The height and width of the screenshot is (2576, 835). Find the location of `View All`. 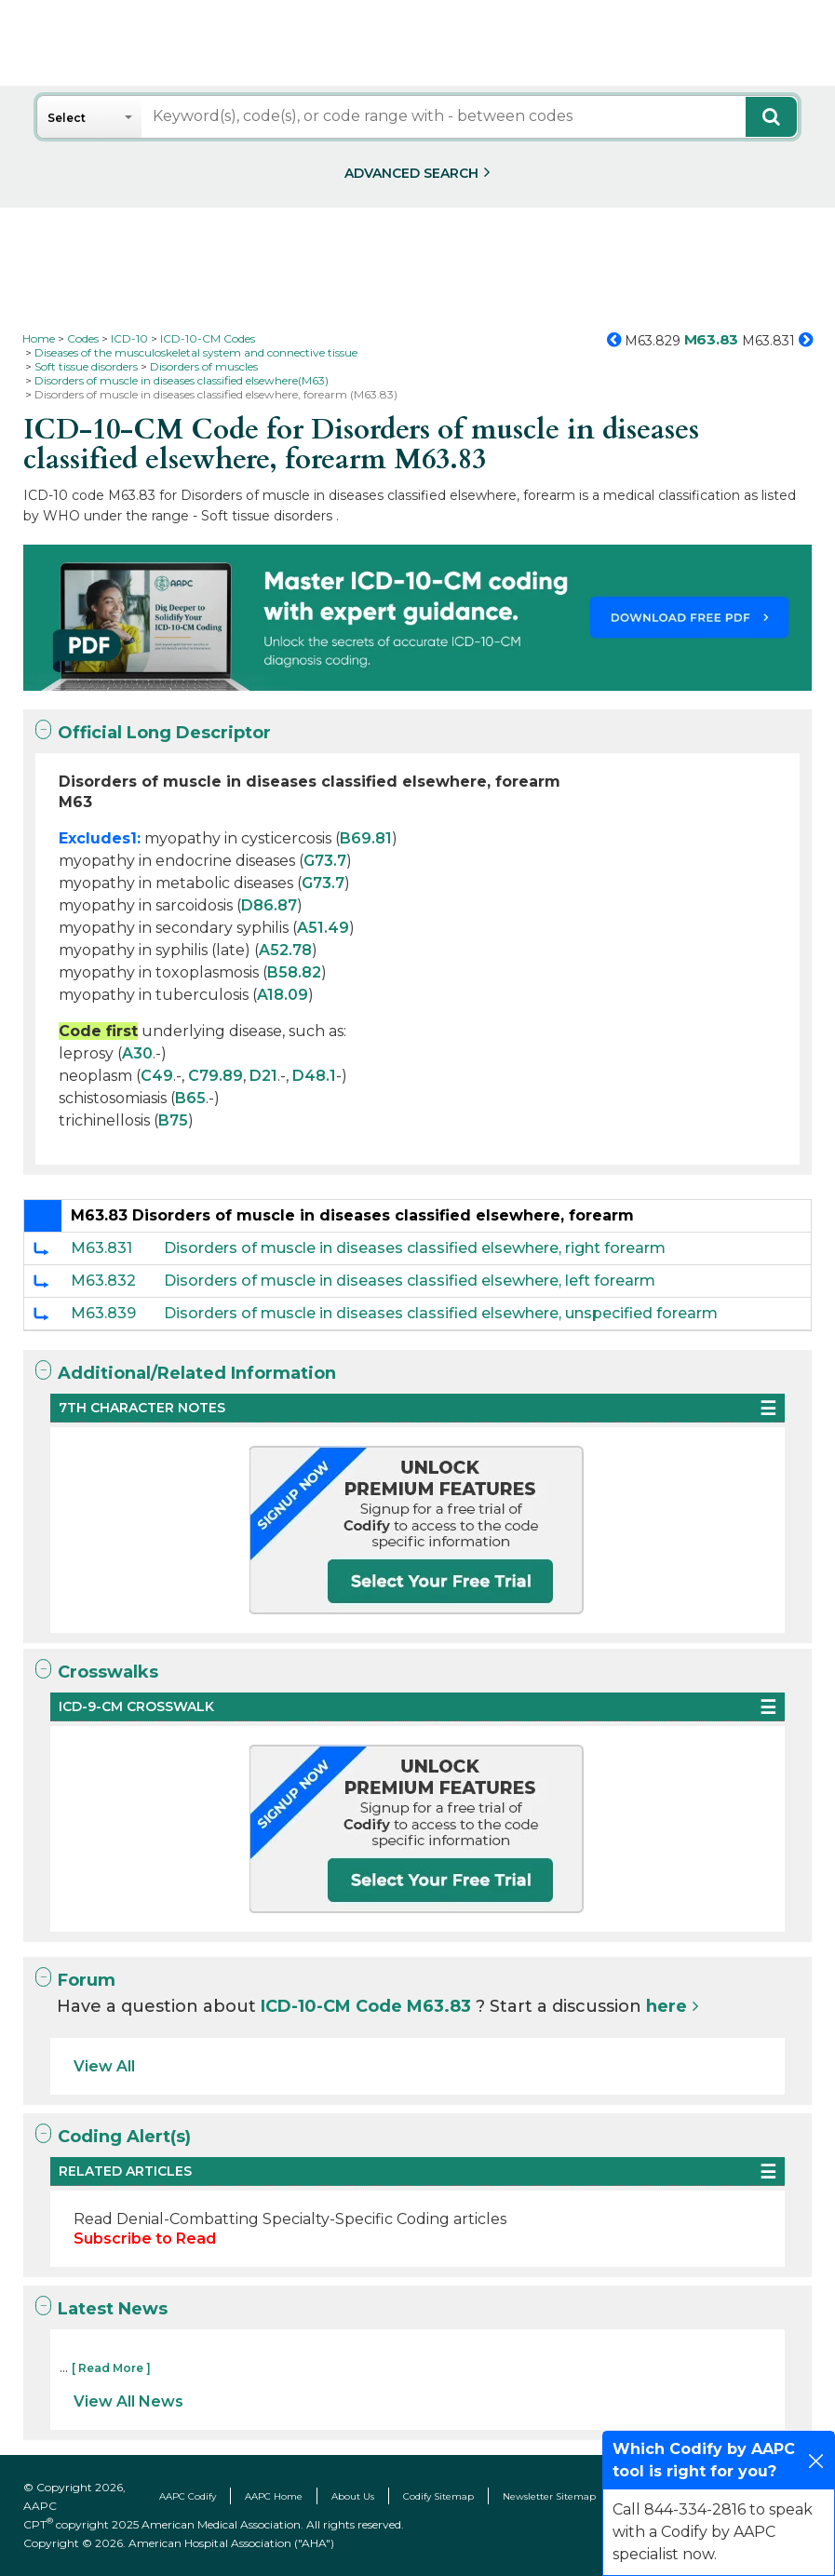

View All is located at coordinates (104, 2066).